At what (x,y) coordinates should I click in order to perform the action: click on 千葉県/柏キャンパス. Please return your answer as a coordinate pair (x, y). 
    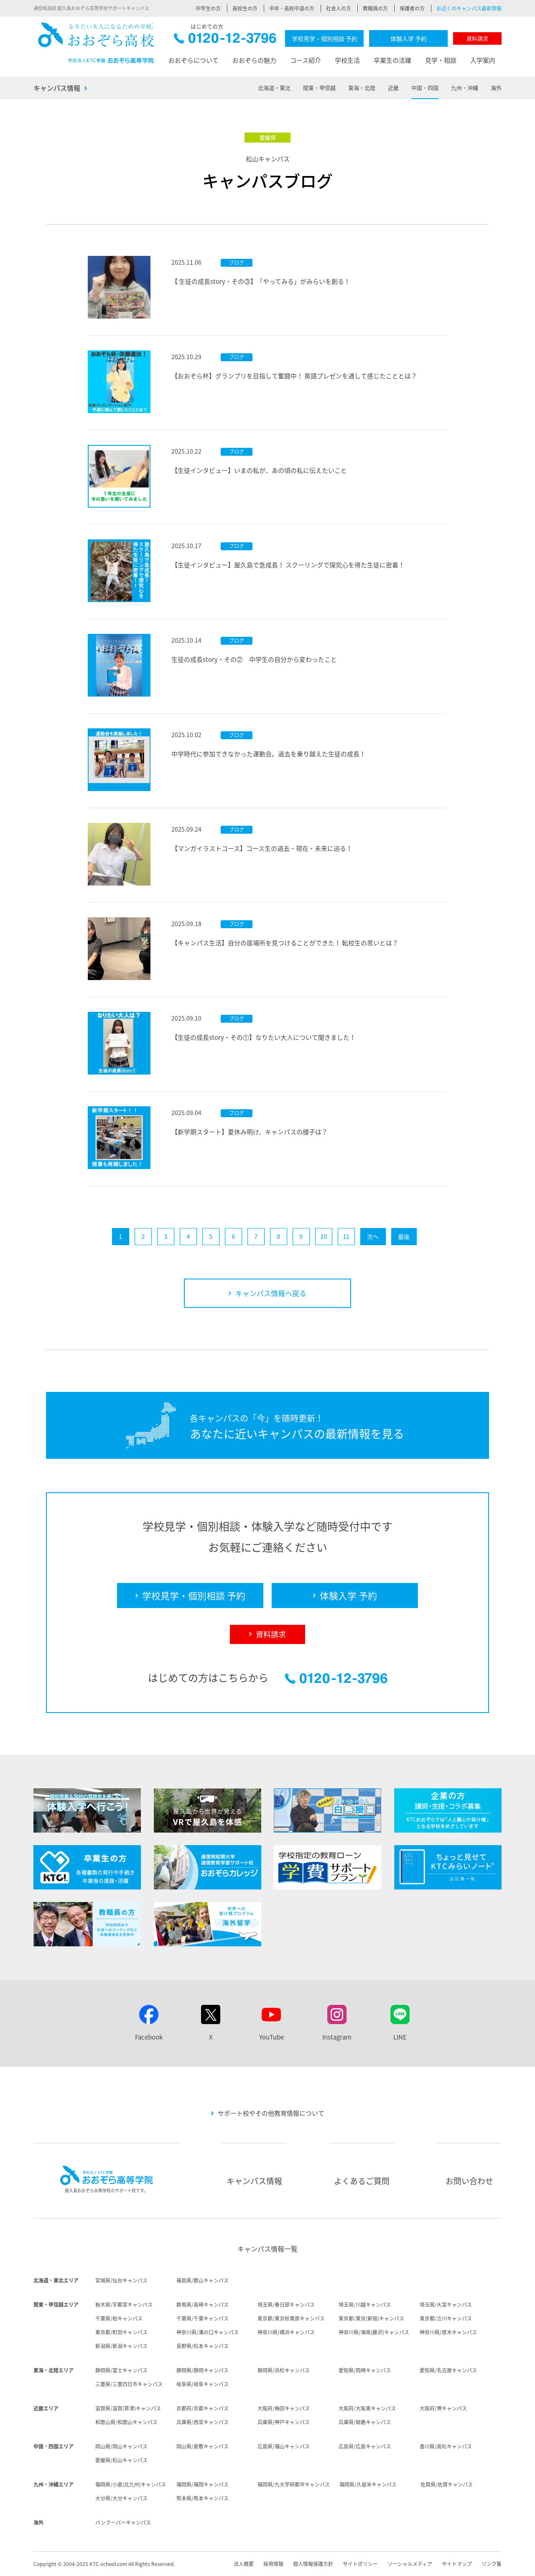
    Looking at the image, I should click on (119, 2318).